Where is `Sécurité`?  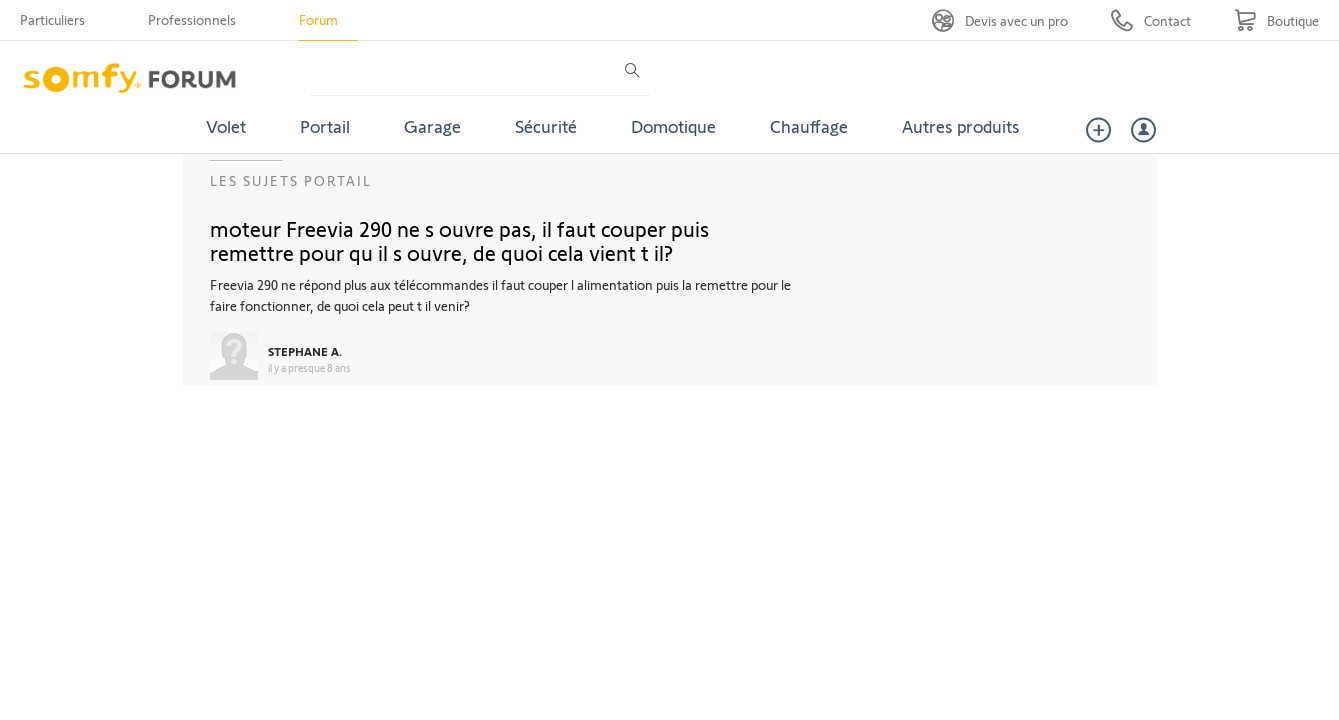 Sécurité is located at coordinates (546, 126).